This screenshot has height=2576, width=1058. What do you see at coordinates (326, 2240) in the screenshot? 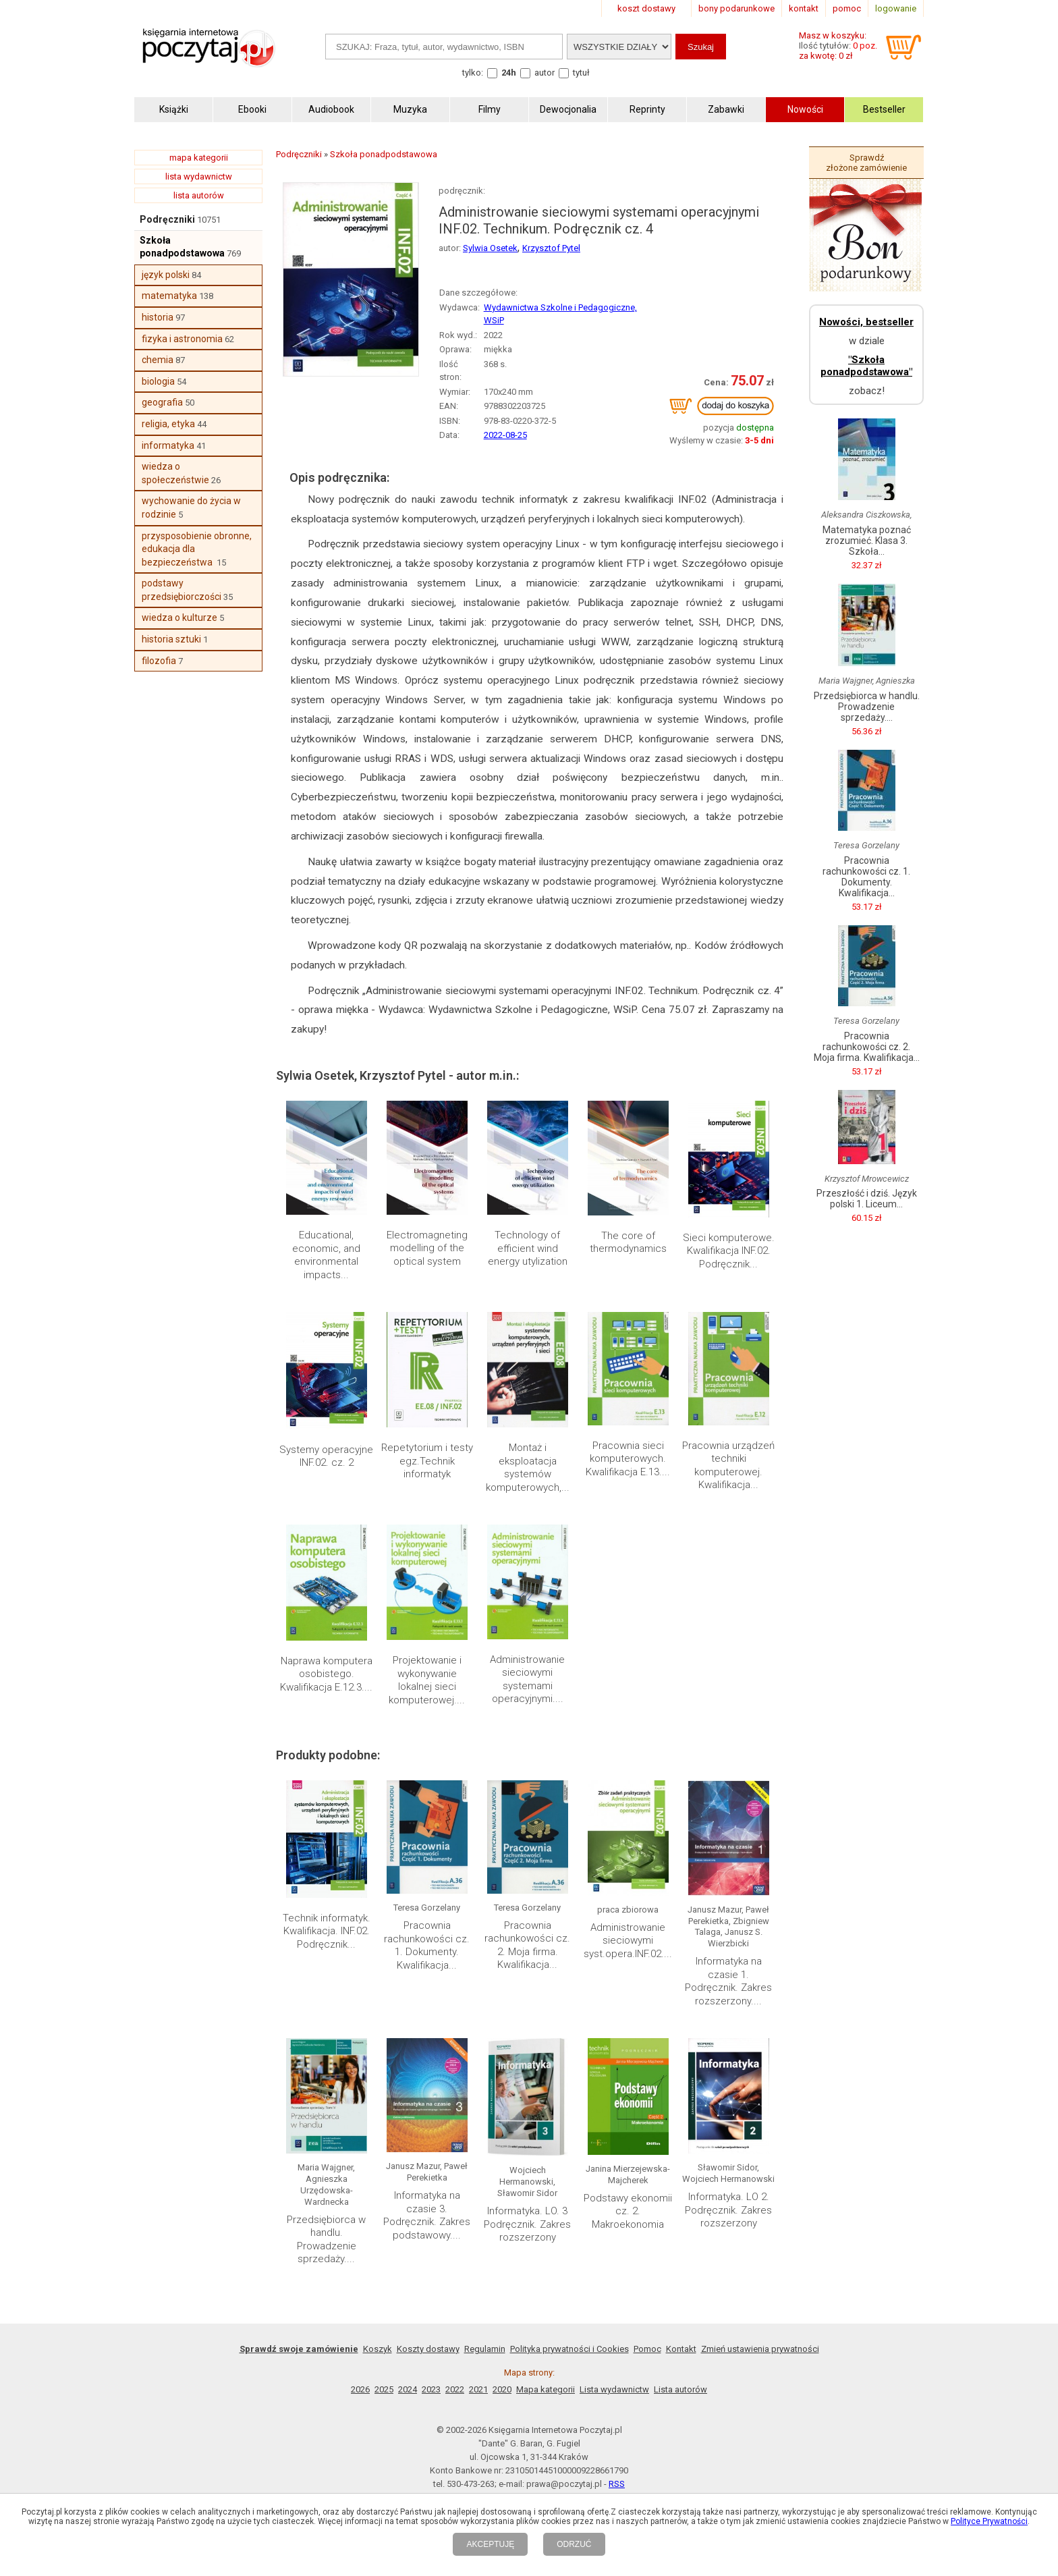
I see `Przedsiębiorca w handlu. Prowadzenie sprzedaży....` at bounding box center [326, 2240].